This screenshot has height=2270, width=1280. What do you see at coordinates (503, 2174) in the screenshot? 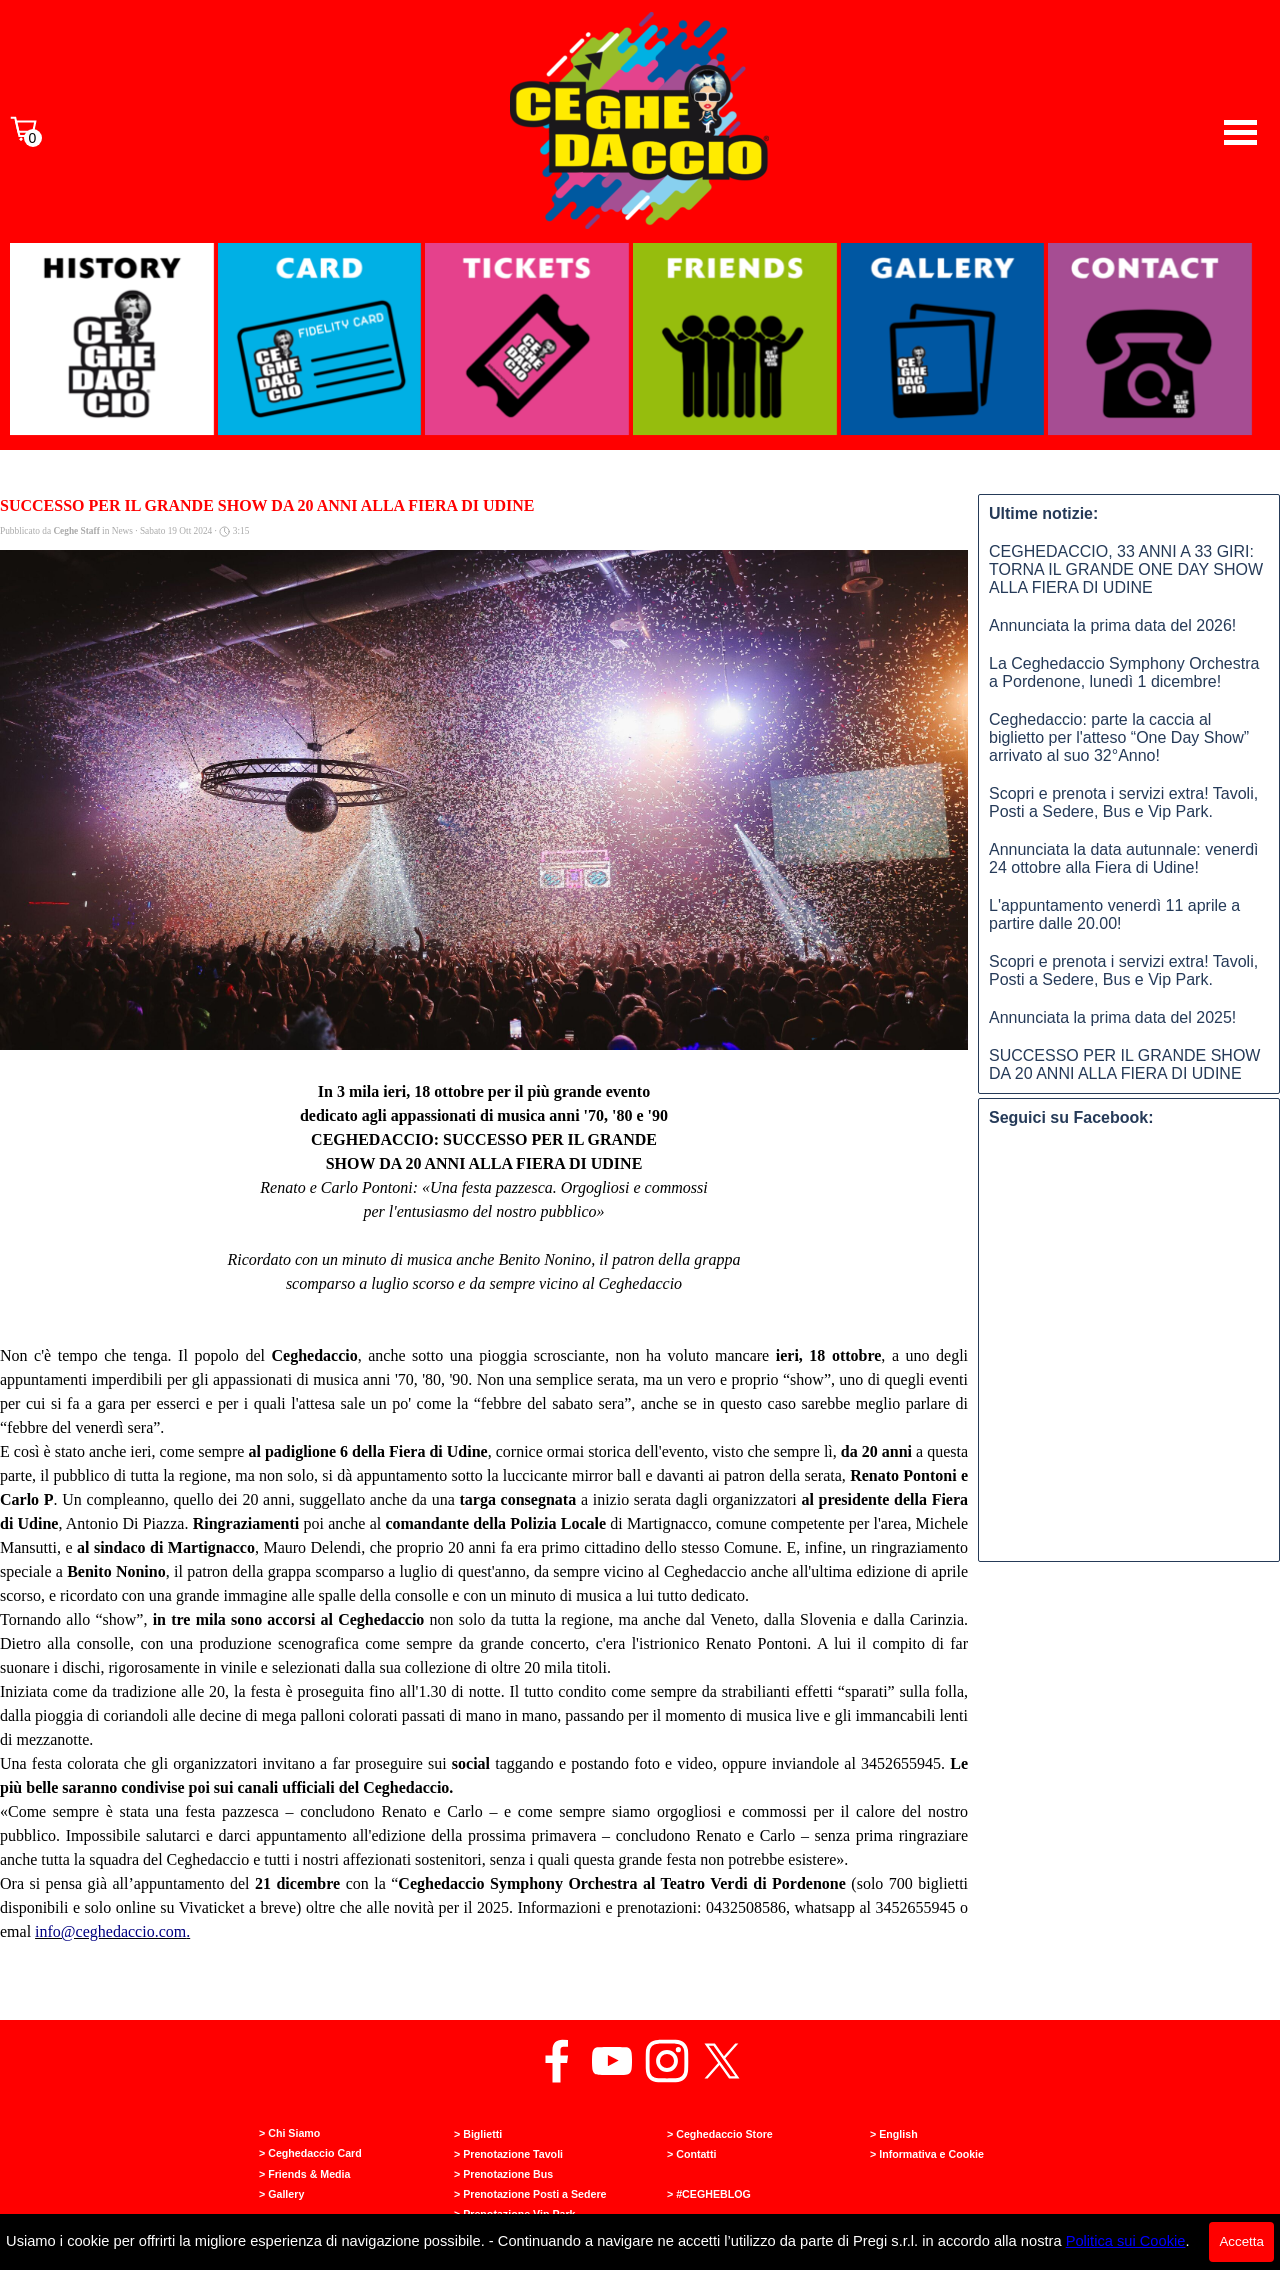
I see `> Prenotazione Bus` at bounding box center [503, 2174].